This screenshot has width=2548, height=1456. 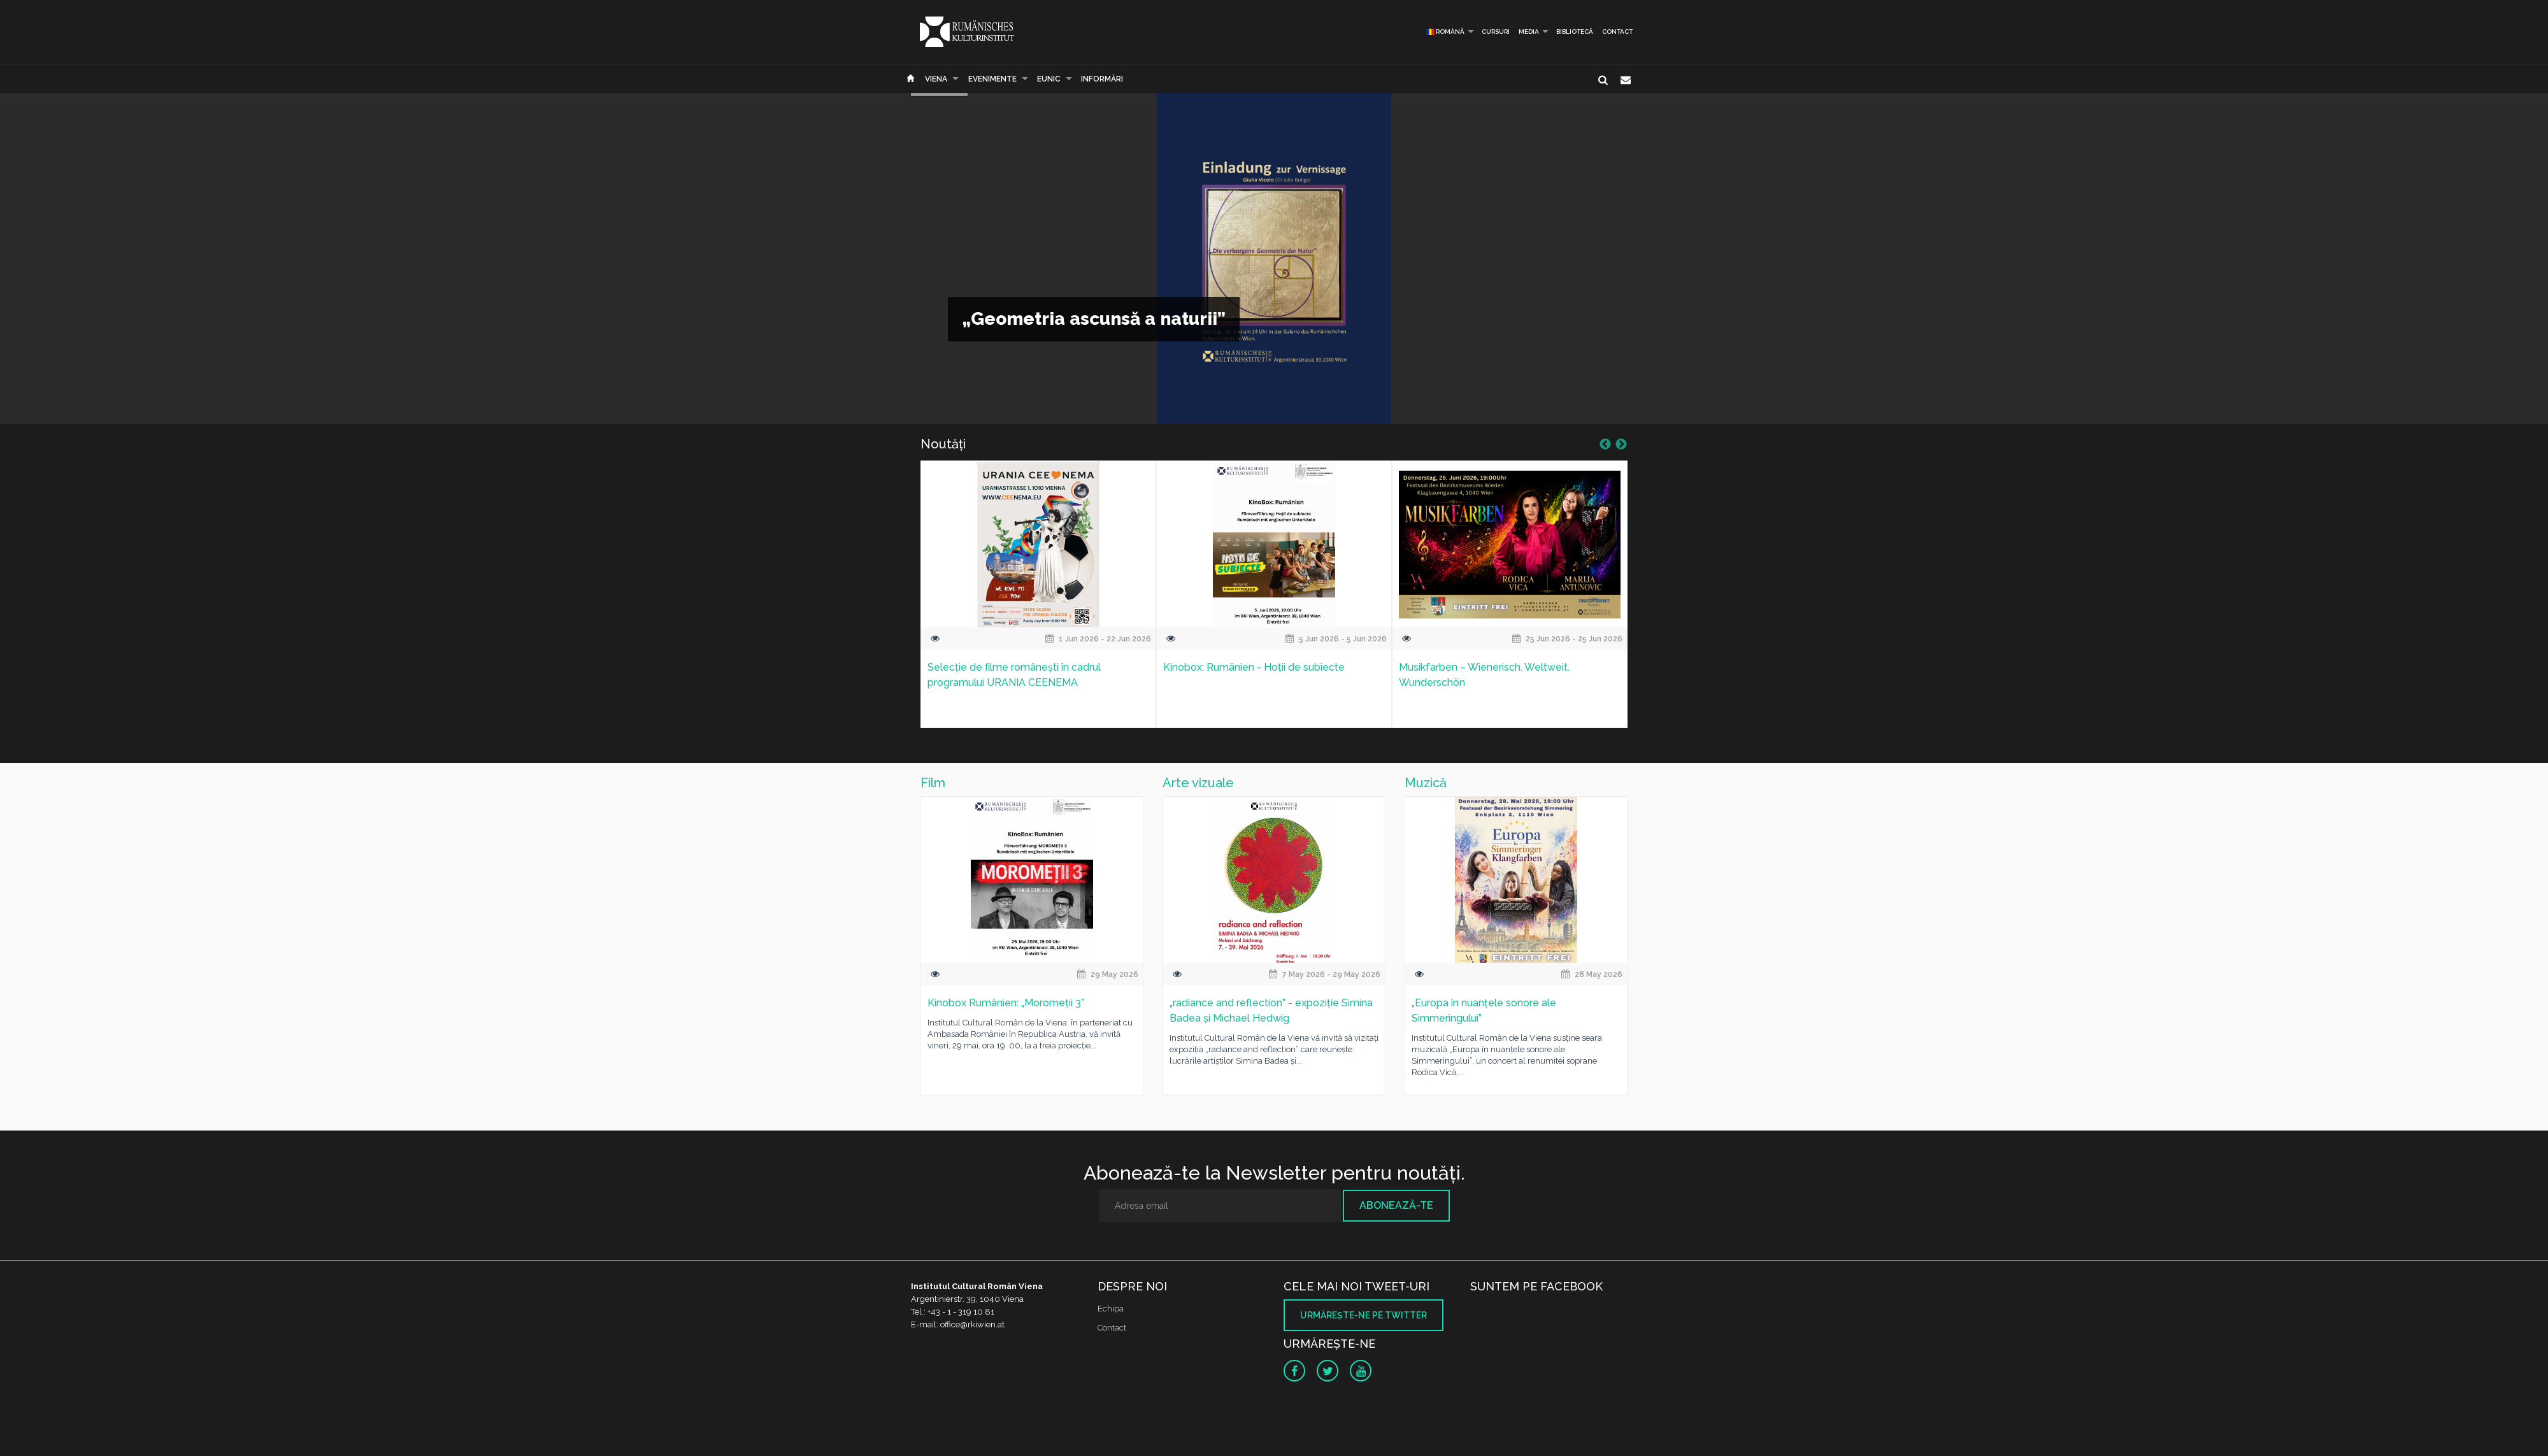 I want to click on Previous [button], so click(x=1605, y=444).